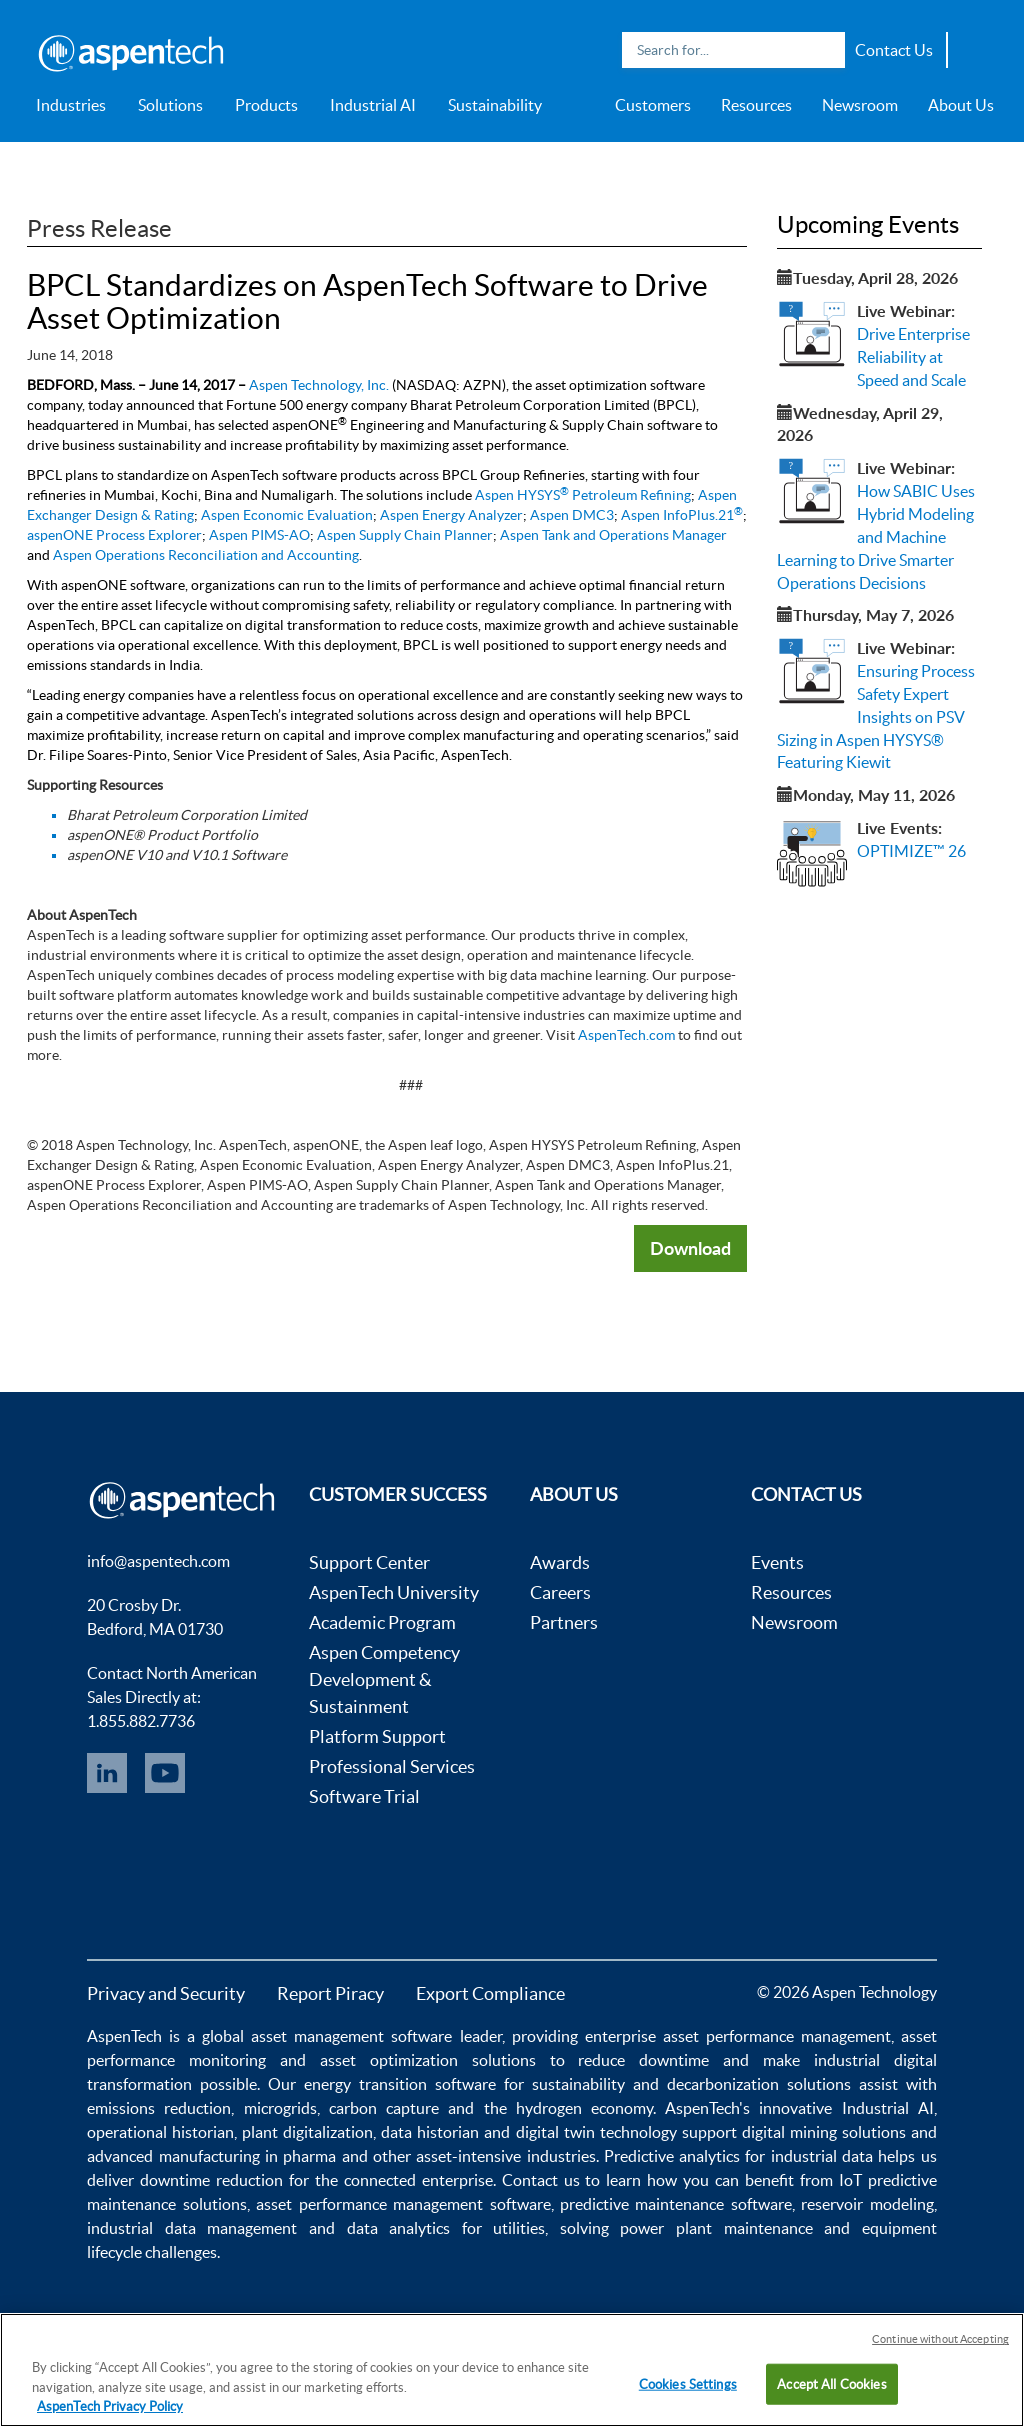 The width and height of the screenshot is (1024, 2427). What do you see at coordinates (330, 1993) in the screenshot?
I see `Report Piracy` at bounding box center [330, 1993].